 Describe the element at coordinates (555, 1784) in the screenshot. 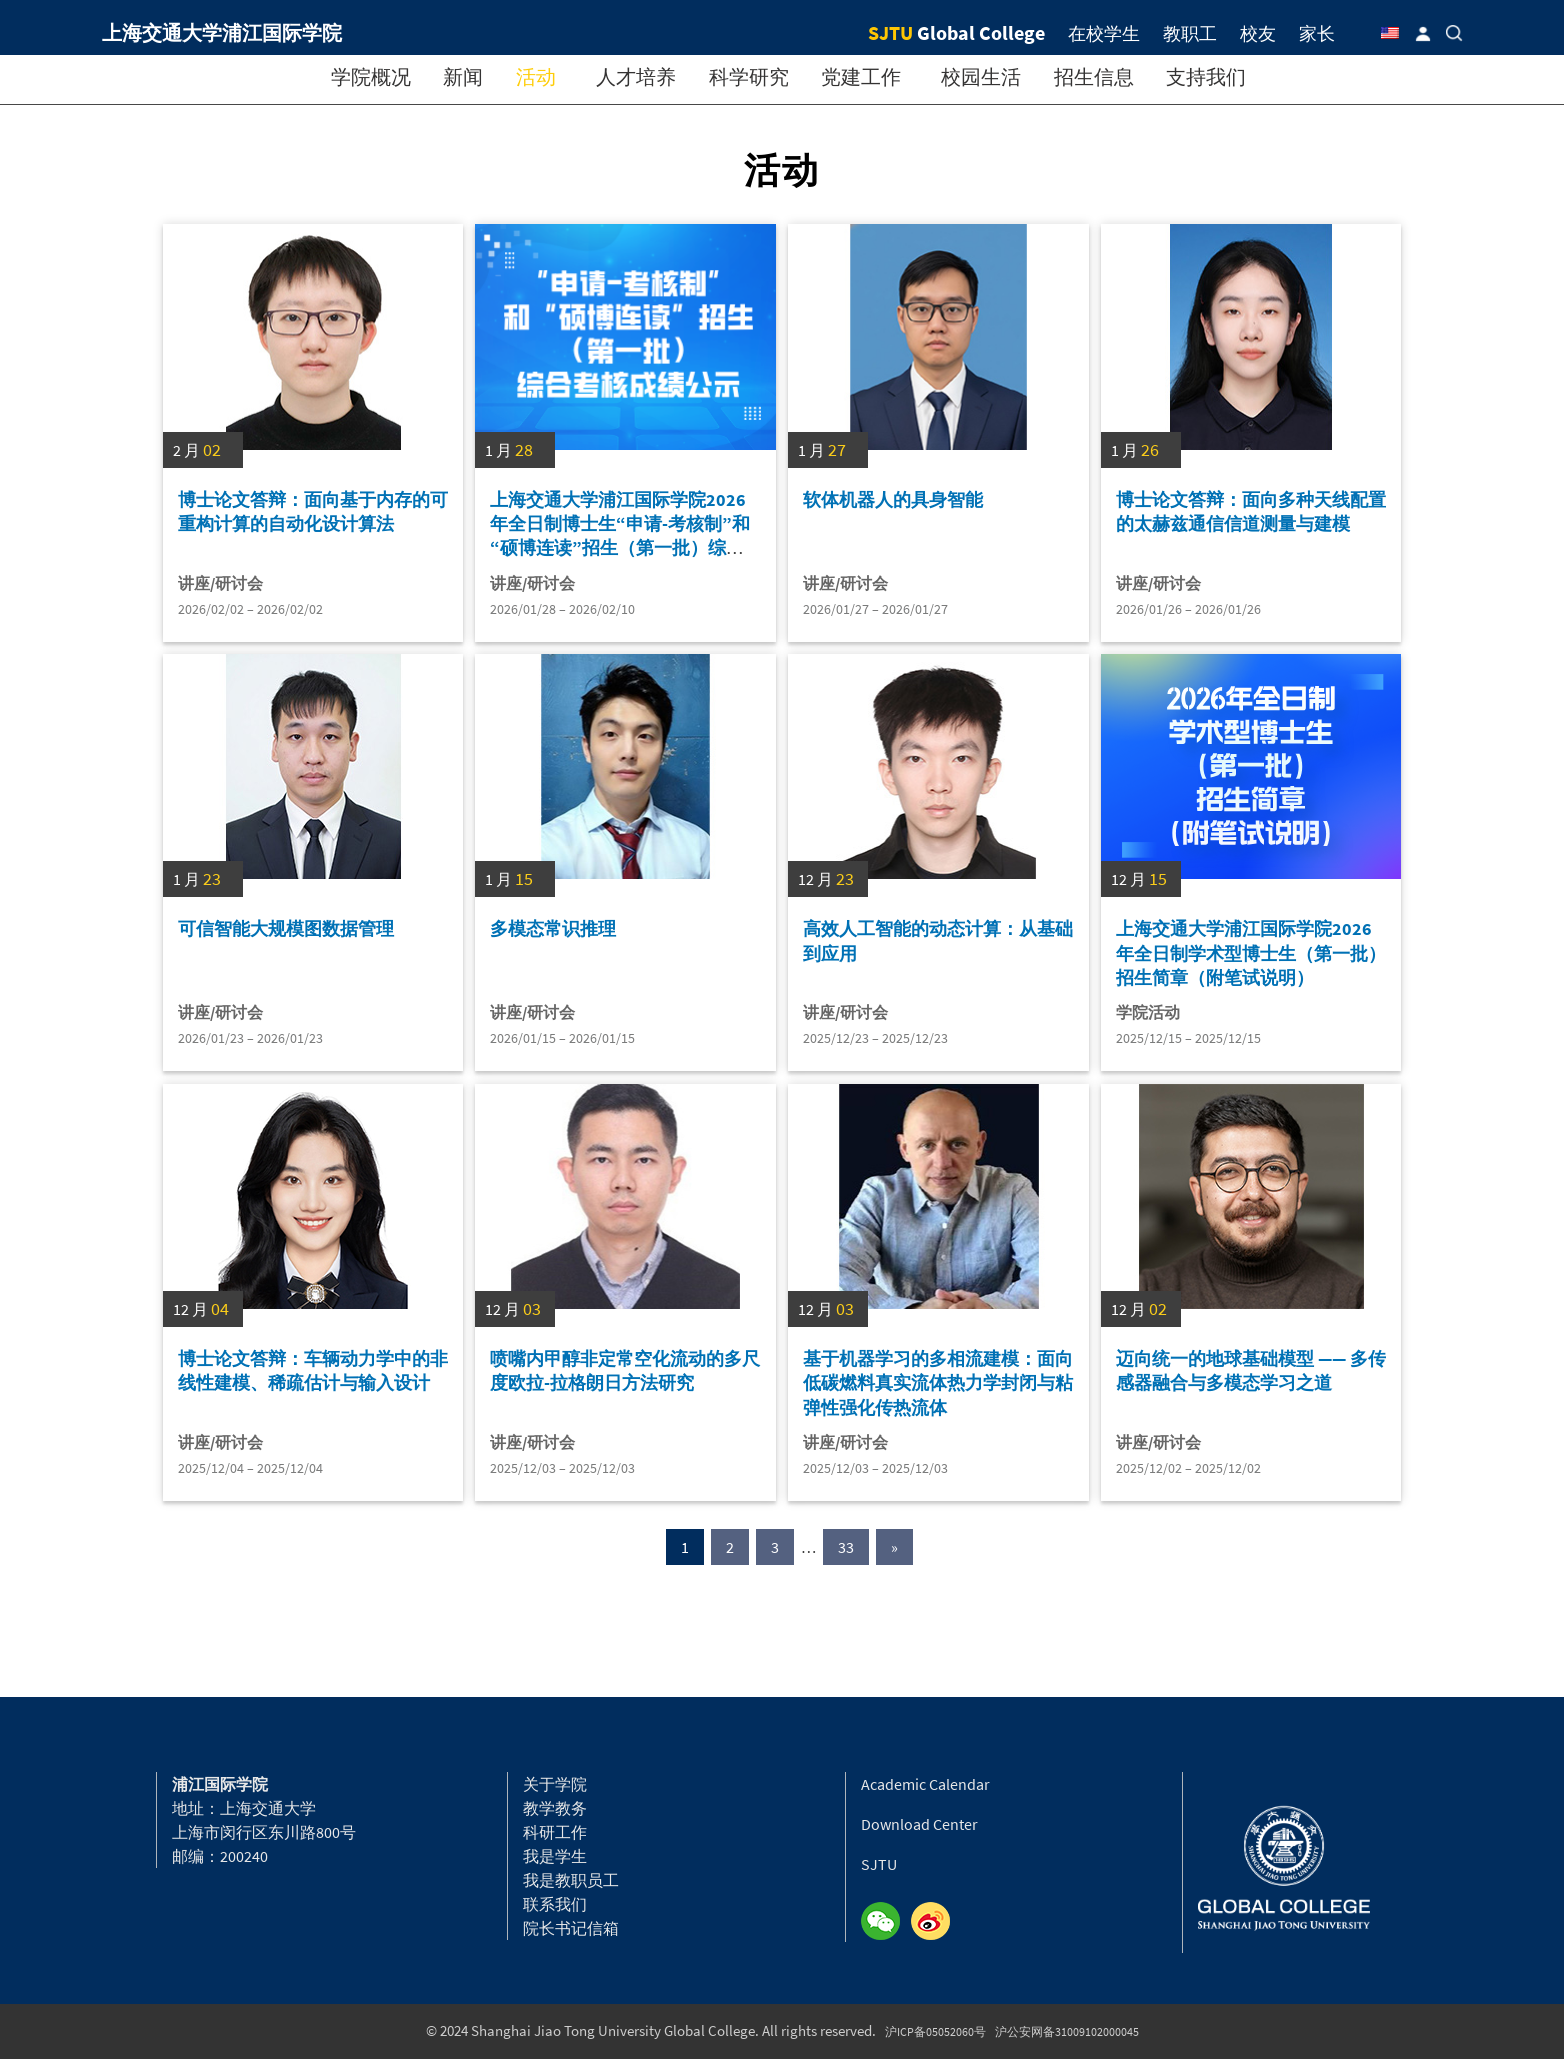

I see `关于学院` at that location.